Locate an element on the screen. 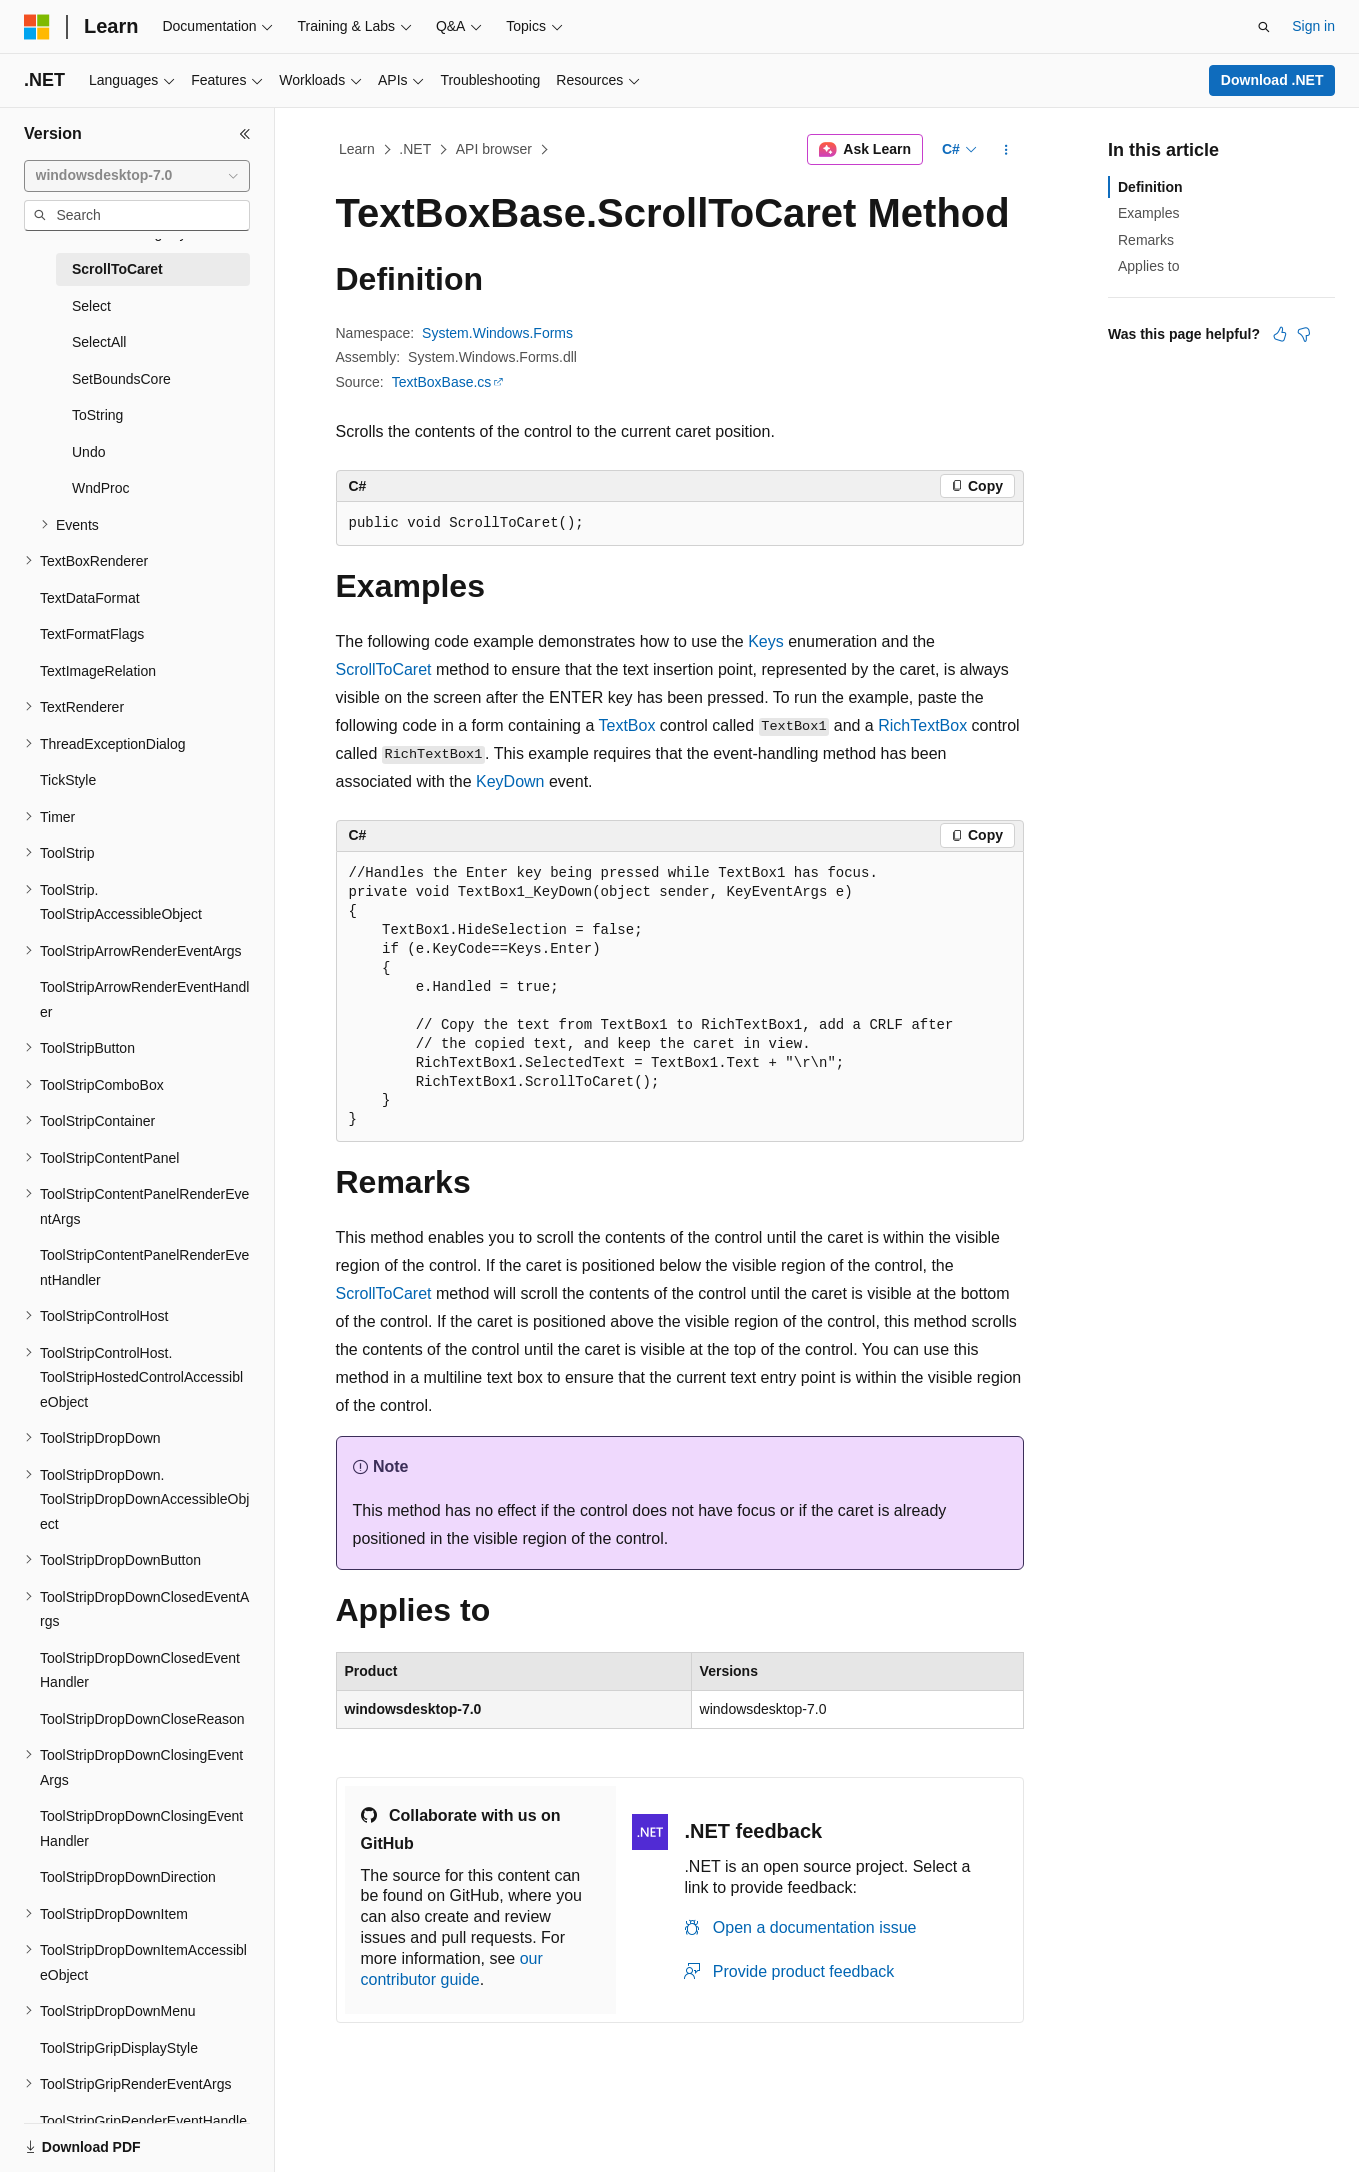 The image size is (1359, 2172). ToolStripDropDownClosedEventHandler [treeitem] is located at coordinates (140, 1670).